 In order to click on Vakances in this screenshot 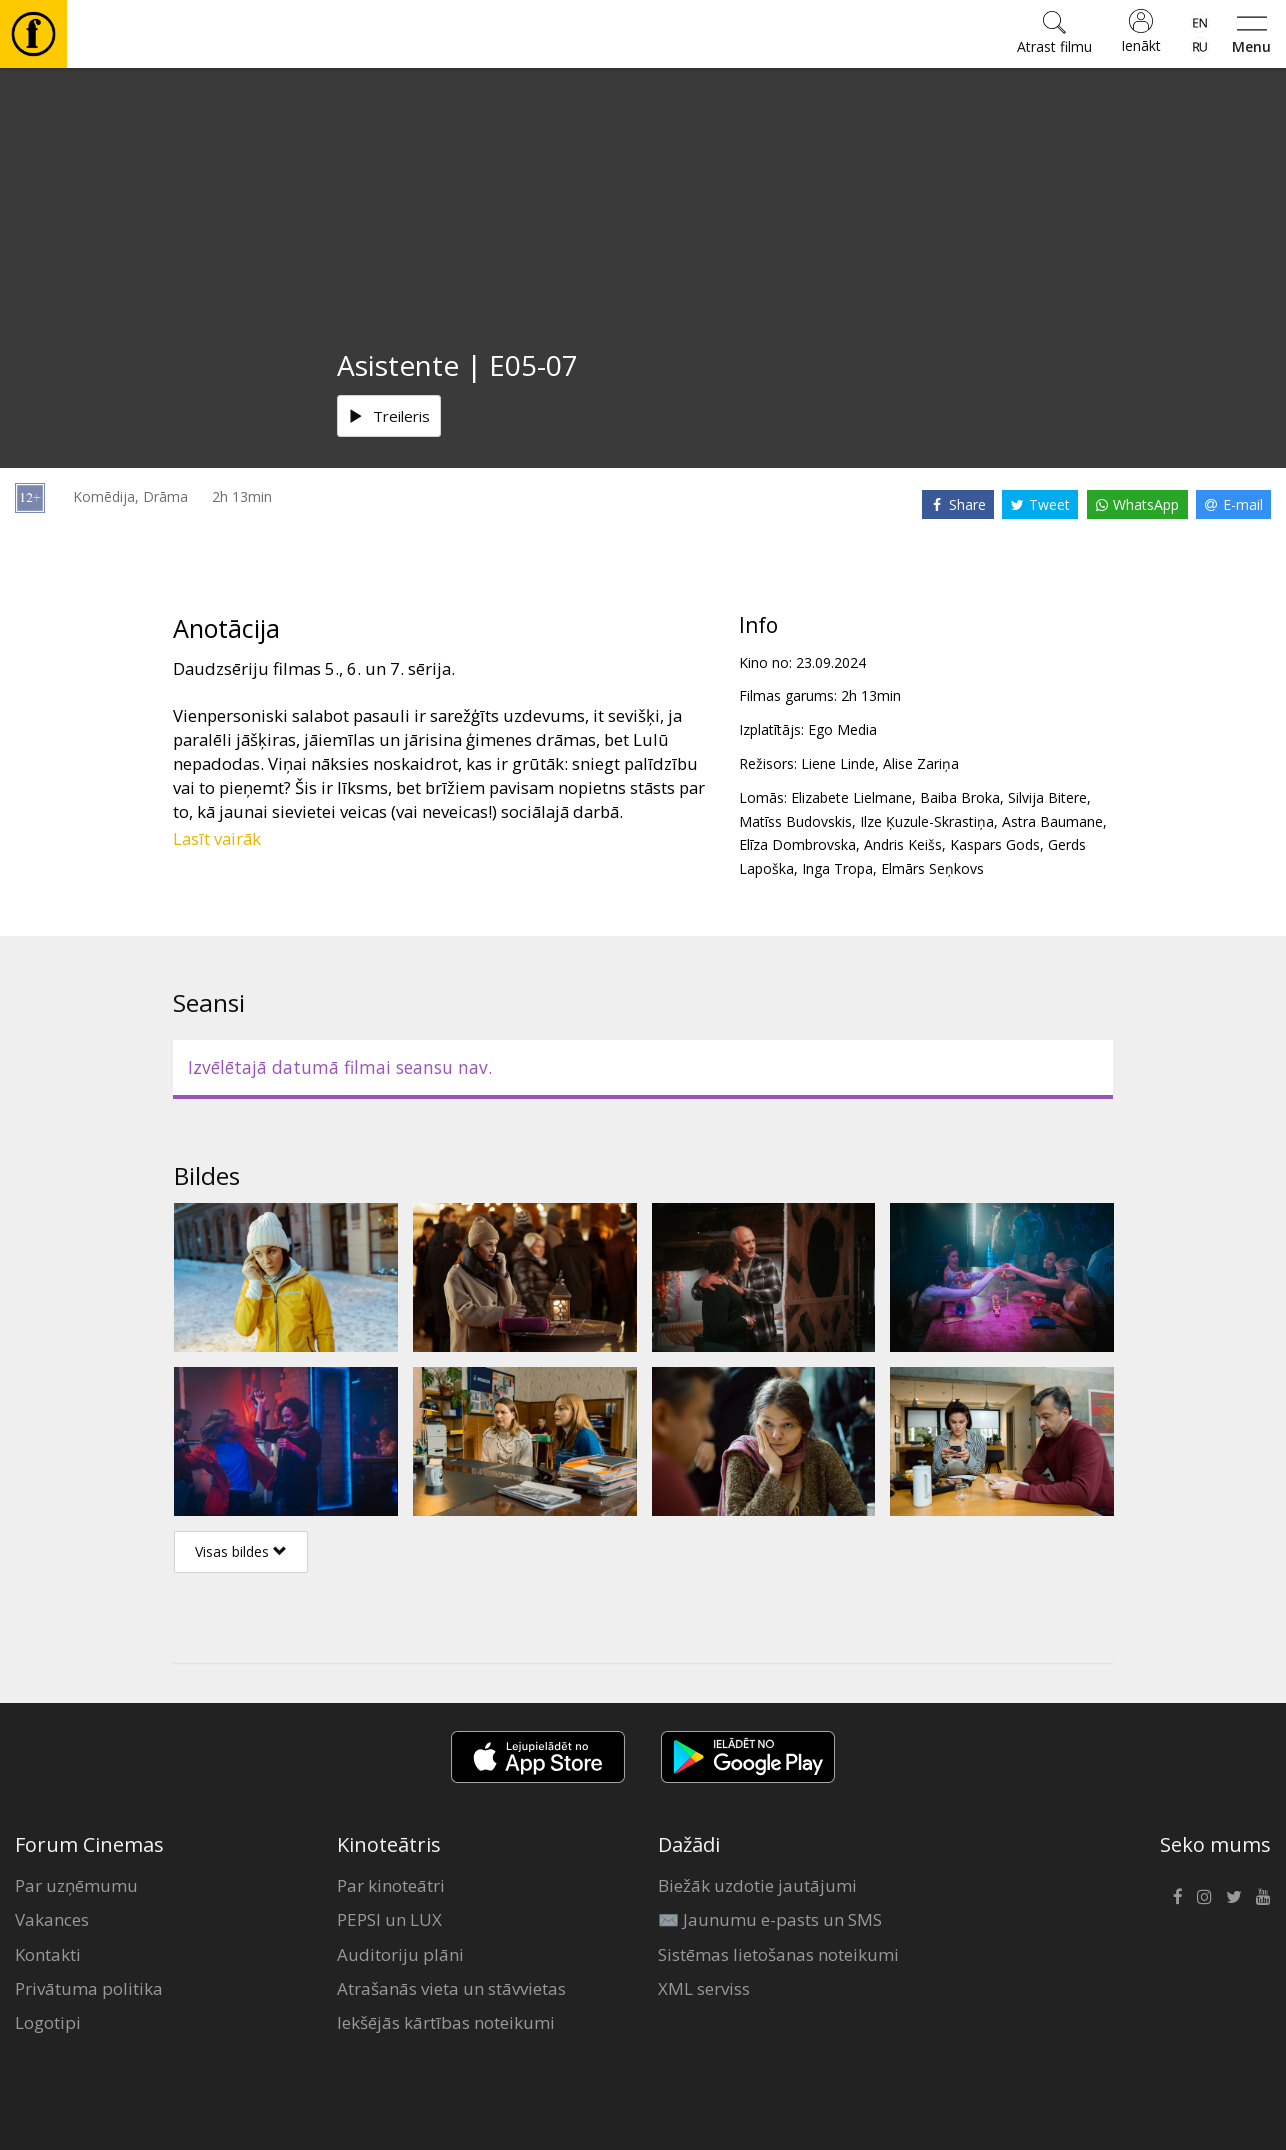, I will do `click(52, 1919)`.